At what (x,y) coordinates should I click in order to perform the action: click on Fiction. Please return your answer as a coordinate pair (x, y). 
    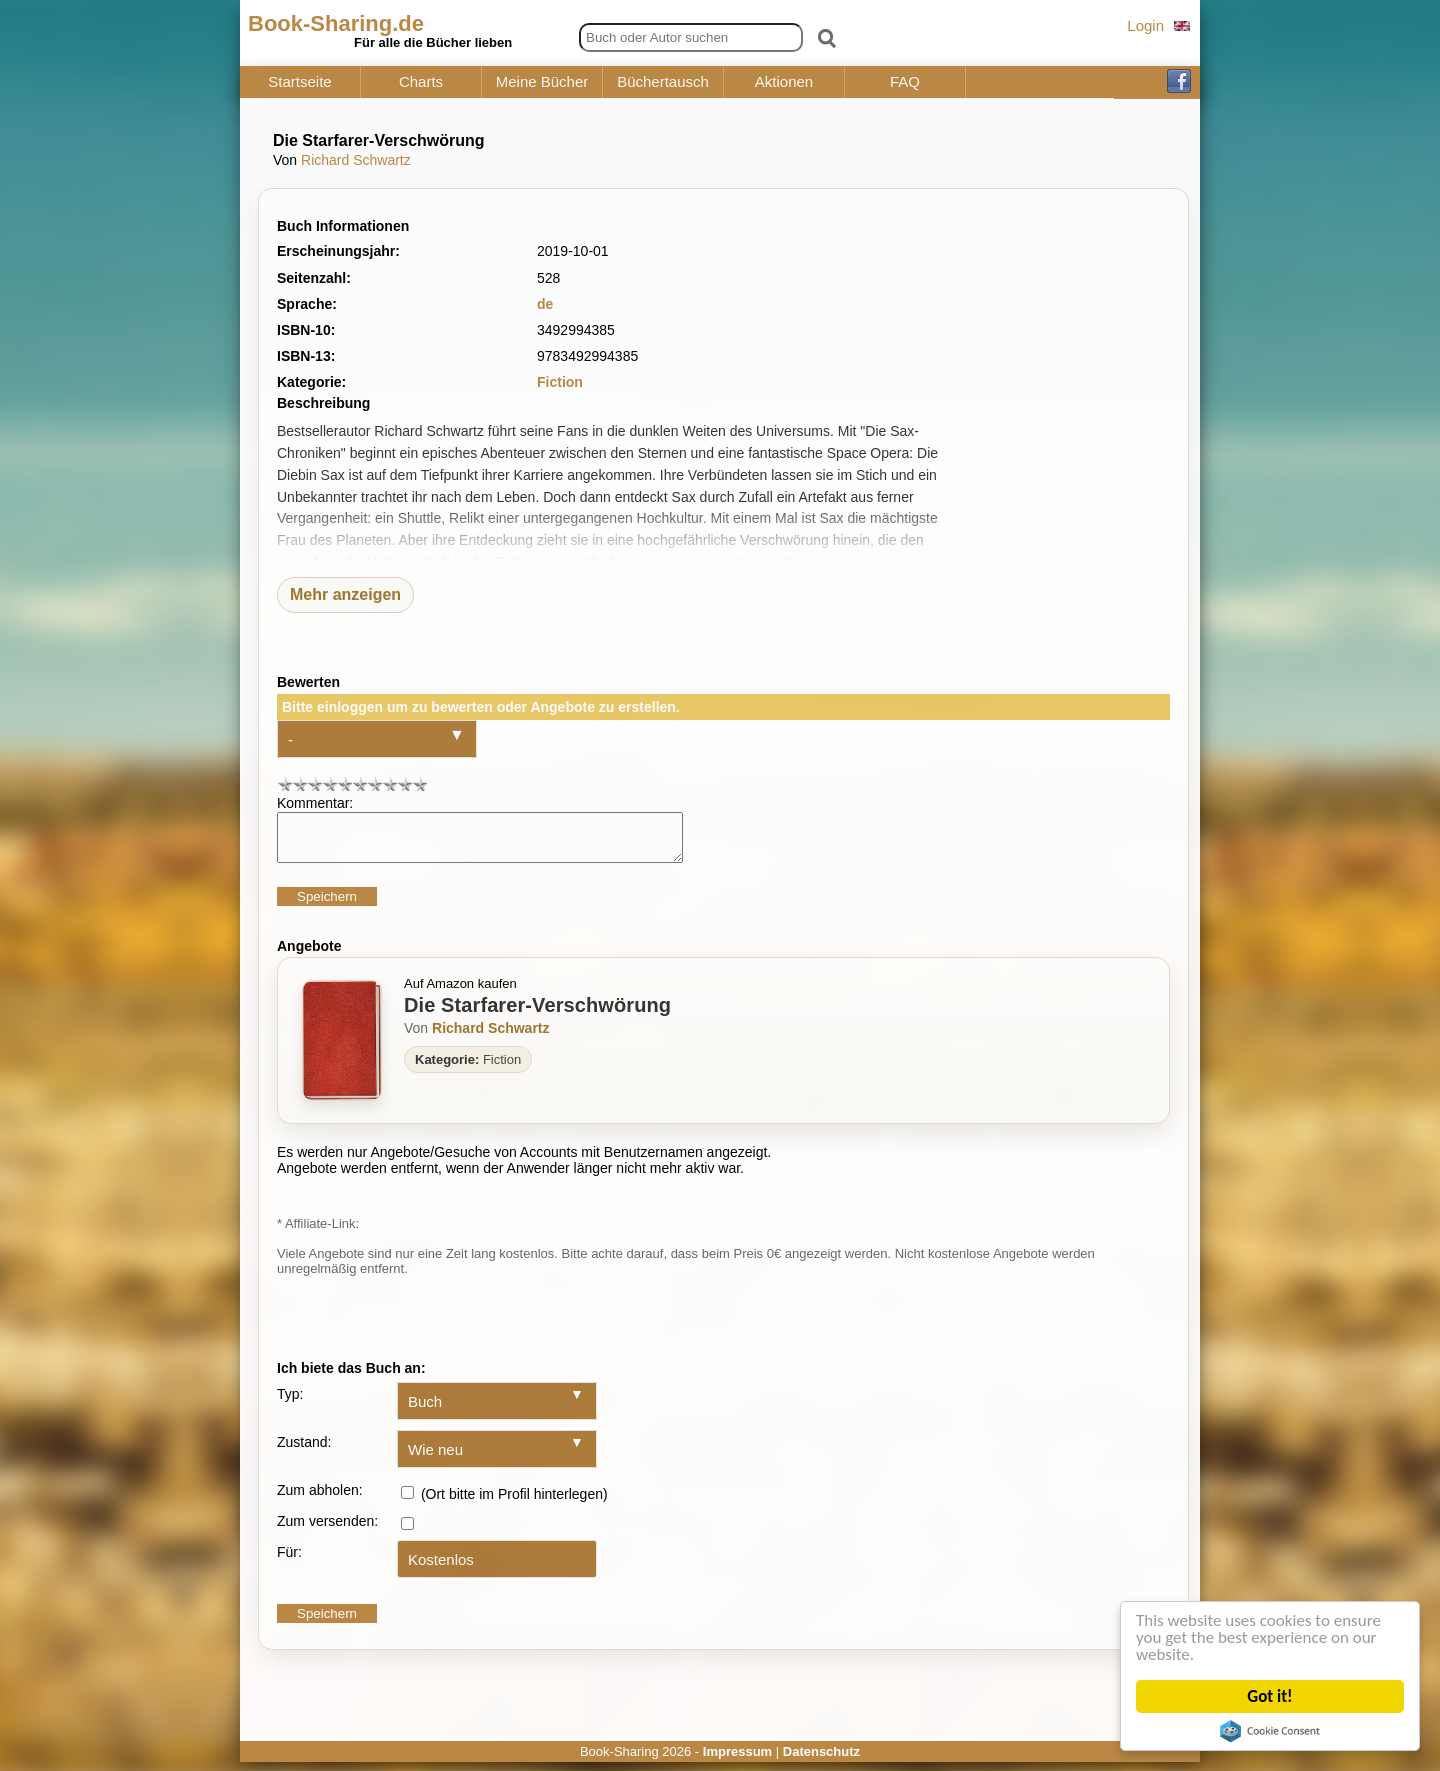
    Looking at the image, I should click on (560, 382).